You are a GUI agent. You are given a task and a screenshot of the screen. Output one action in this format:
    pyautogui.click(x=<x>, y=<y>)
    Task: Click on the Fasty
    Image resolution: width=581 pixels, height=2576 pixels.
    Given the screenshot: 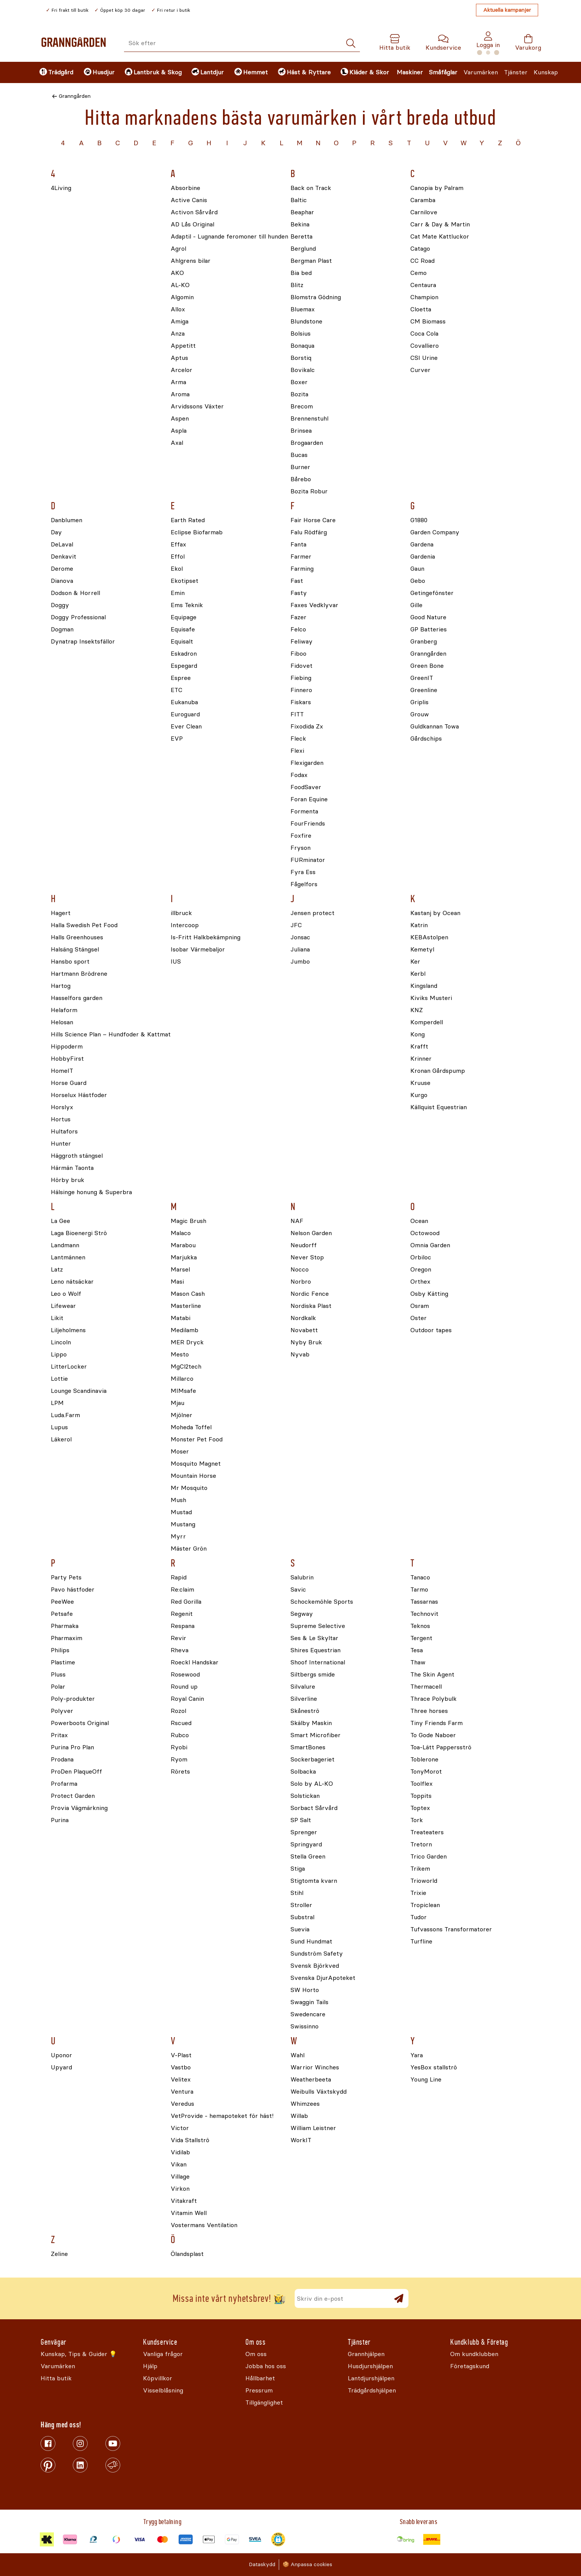 What is the action you would take?
    pyautogui.click(x=298, y=593)
    